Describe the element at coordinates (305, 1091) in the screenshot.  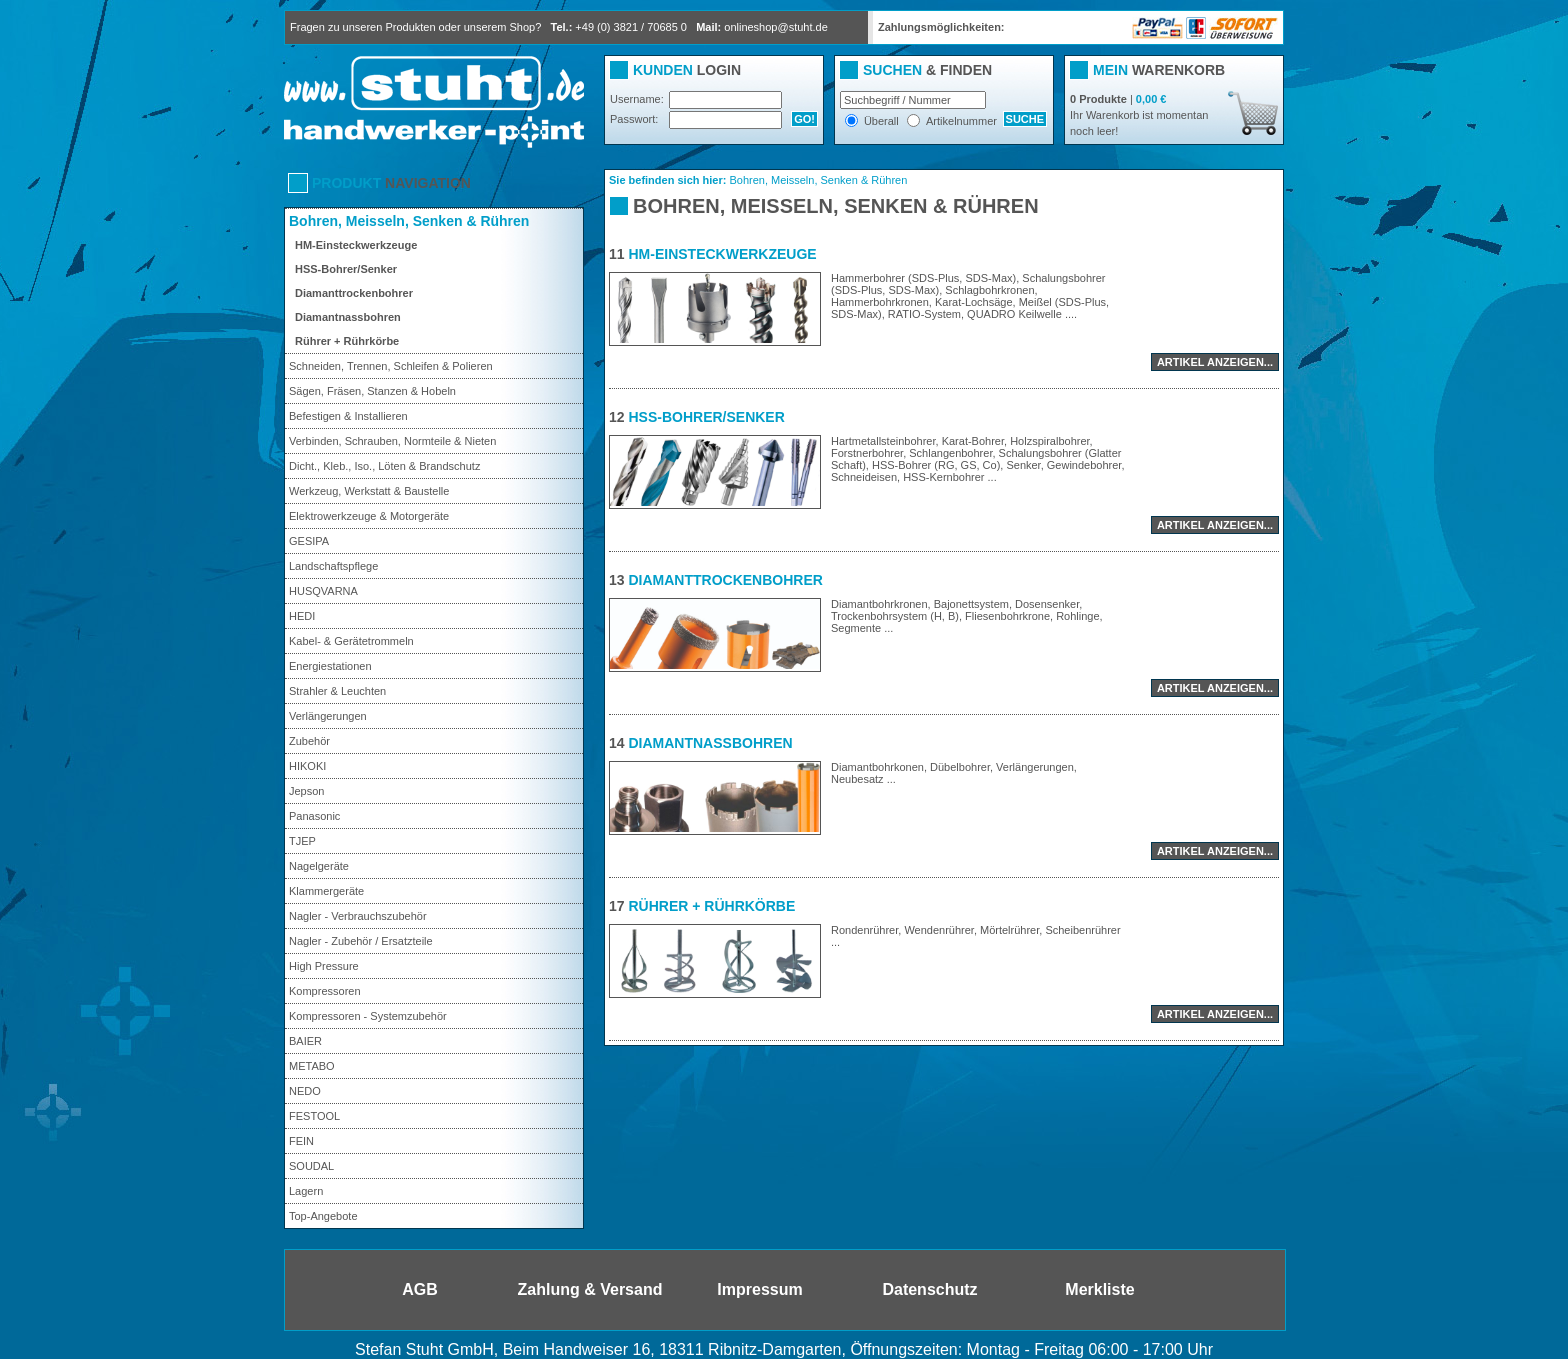
I see `NEDO` at that location.